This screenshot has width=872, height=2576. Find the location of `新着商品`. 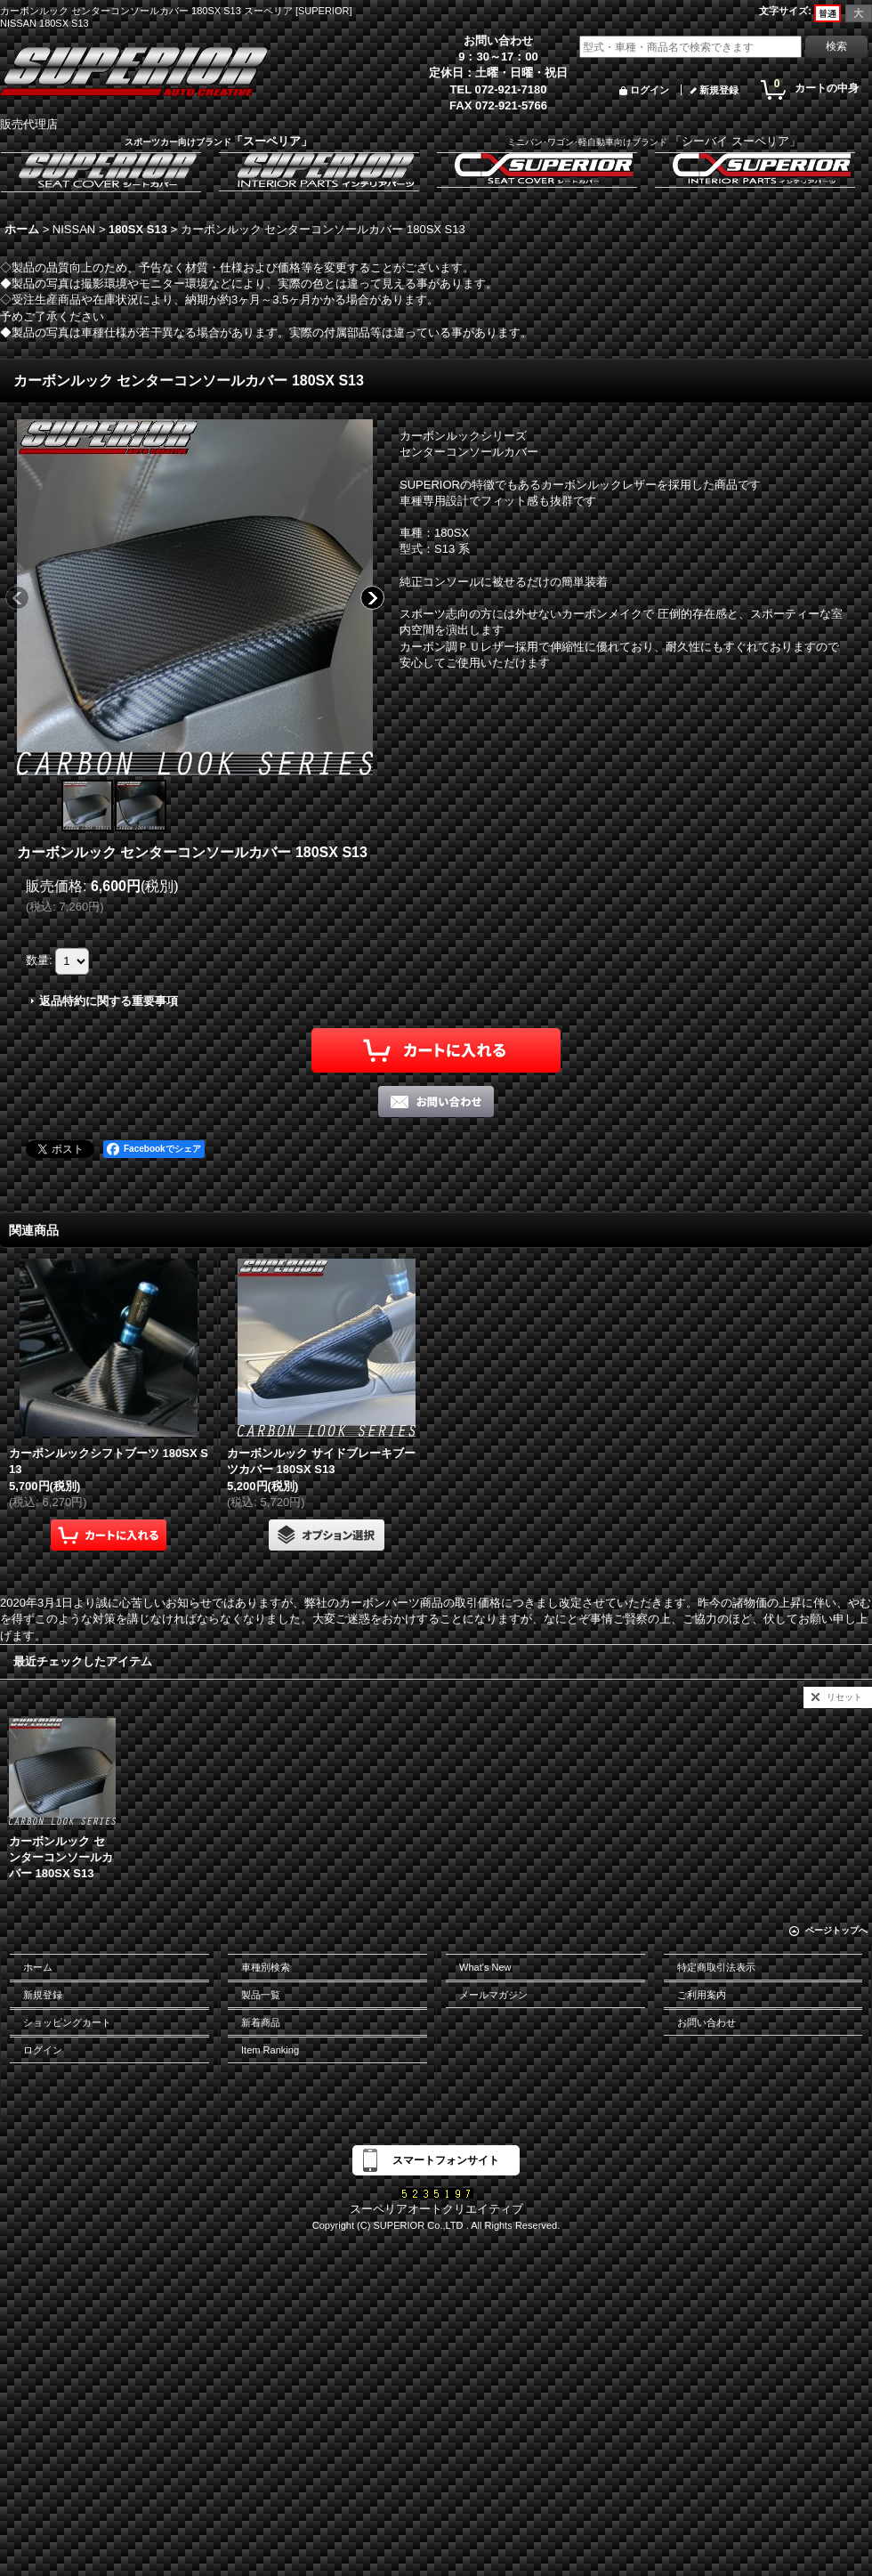

新着商品 is located at coordinates (260, 2022).